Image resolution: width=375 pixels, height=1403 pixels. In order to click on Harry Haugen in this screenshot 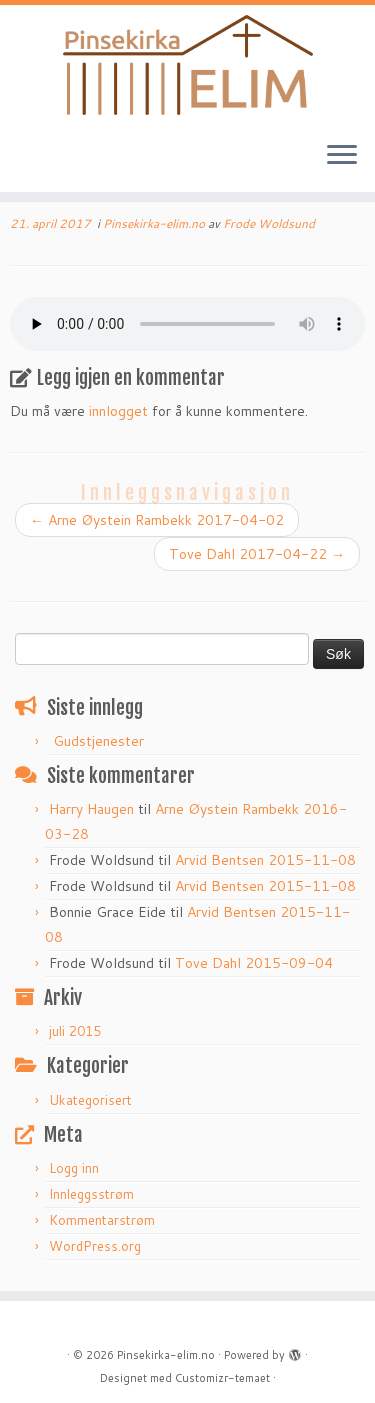, I will do `click(91, 809)`.